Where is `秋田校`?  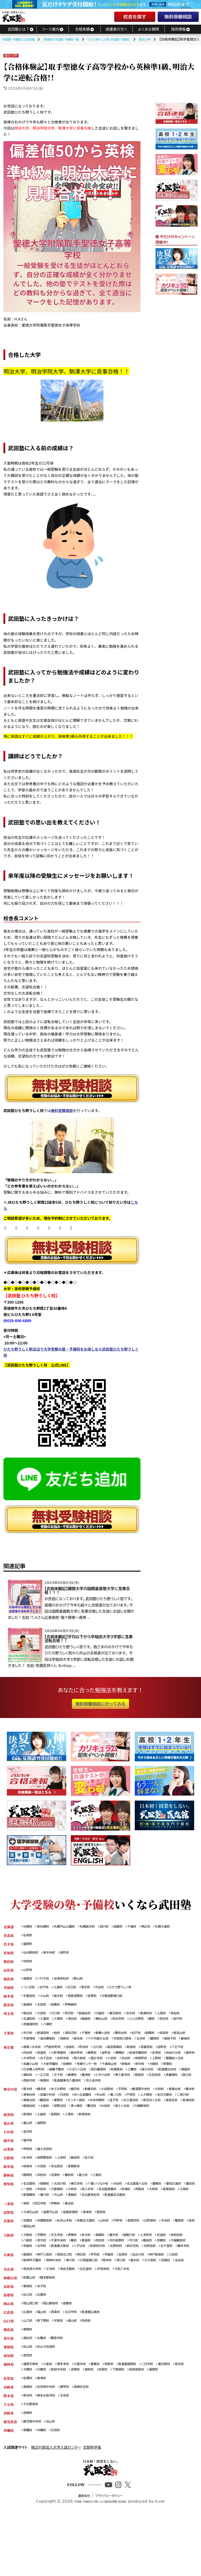 秋田校 is located at coordinates (28, 1963).